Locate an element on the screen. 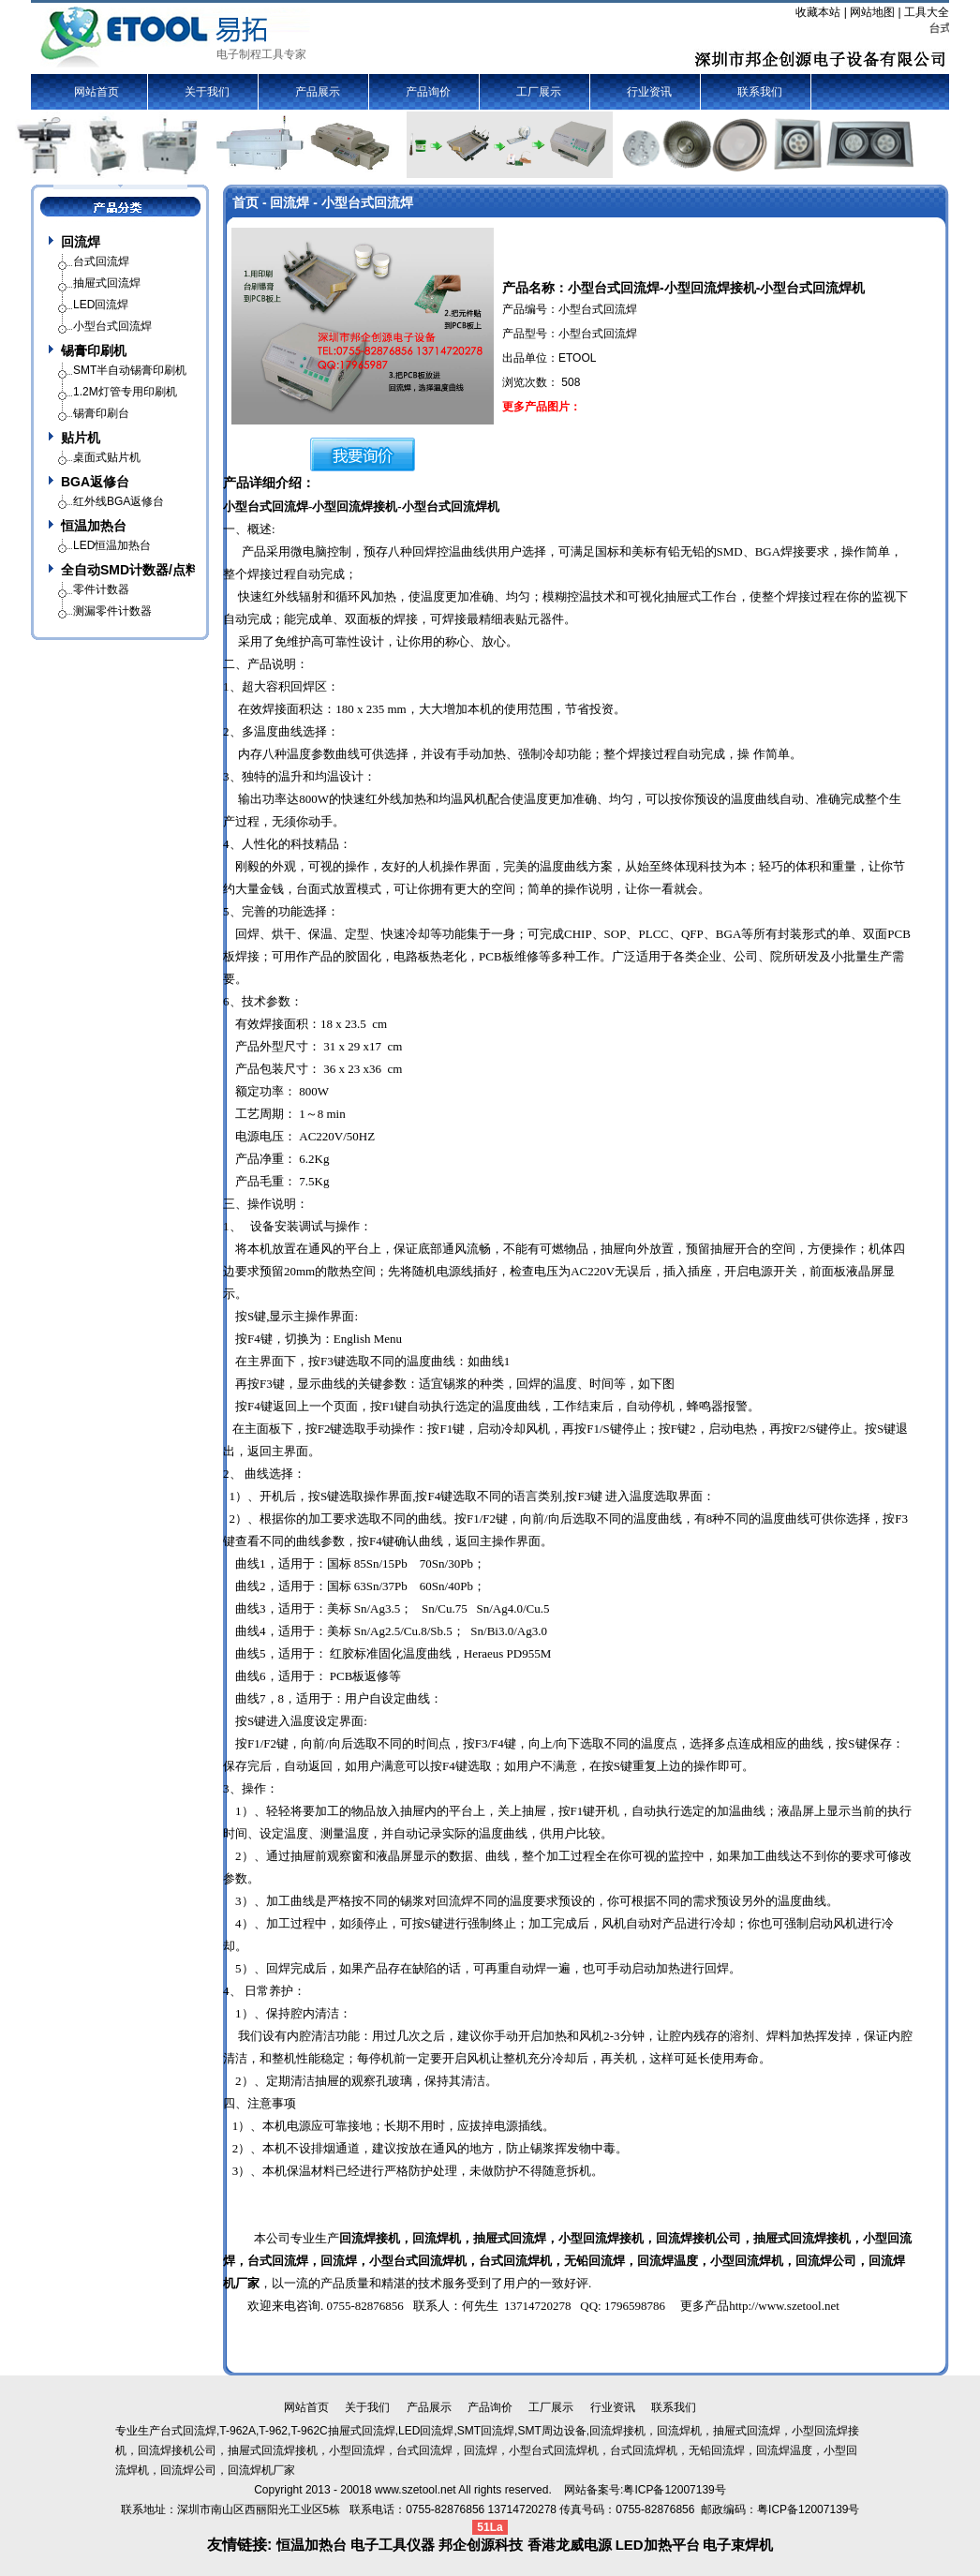  台式回流焊机 is located at coordinates (515, 2261).